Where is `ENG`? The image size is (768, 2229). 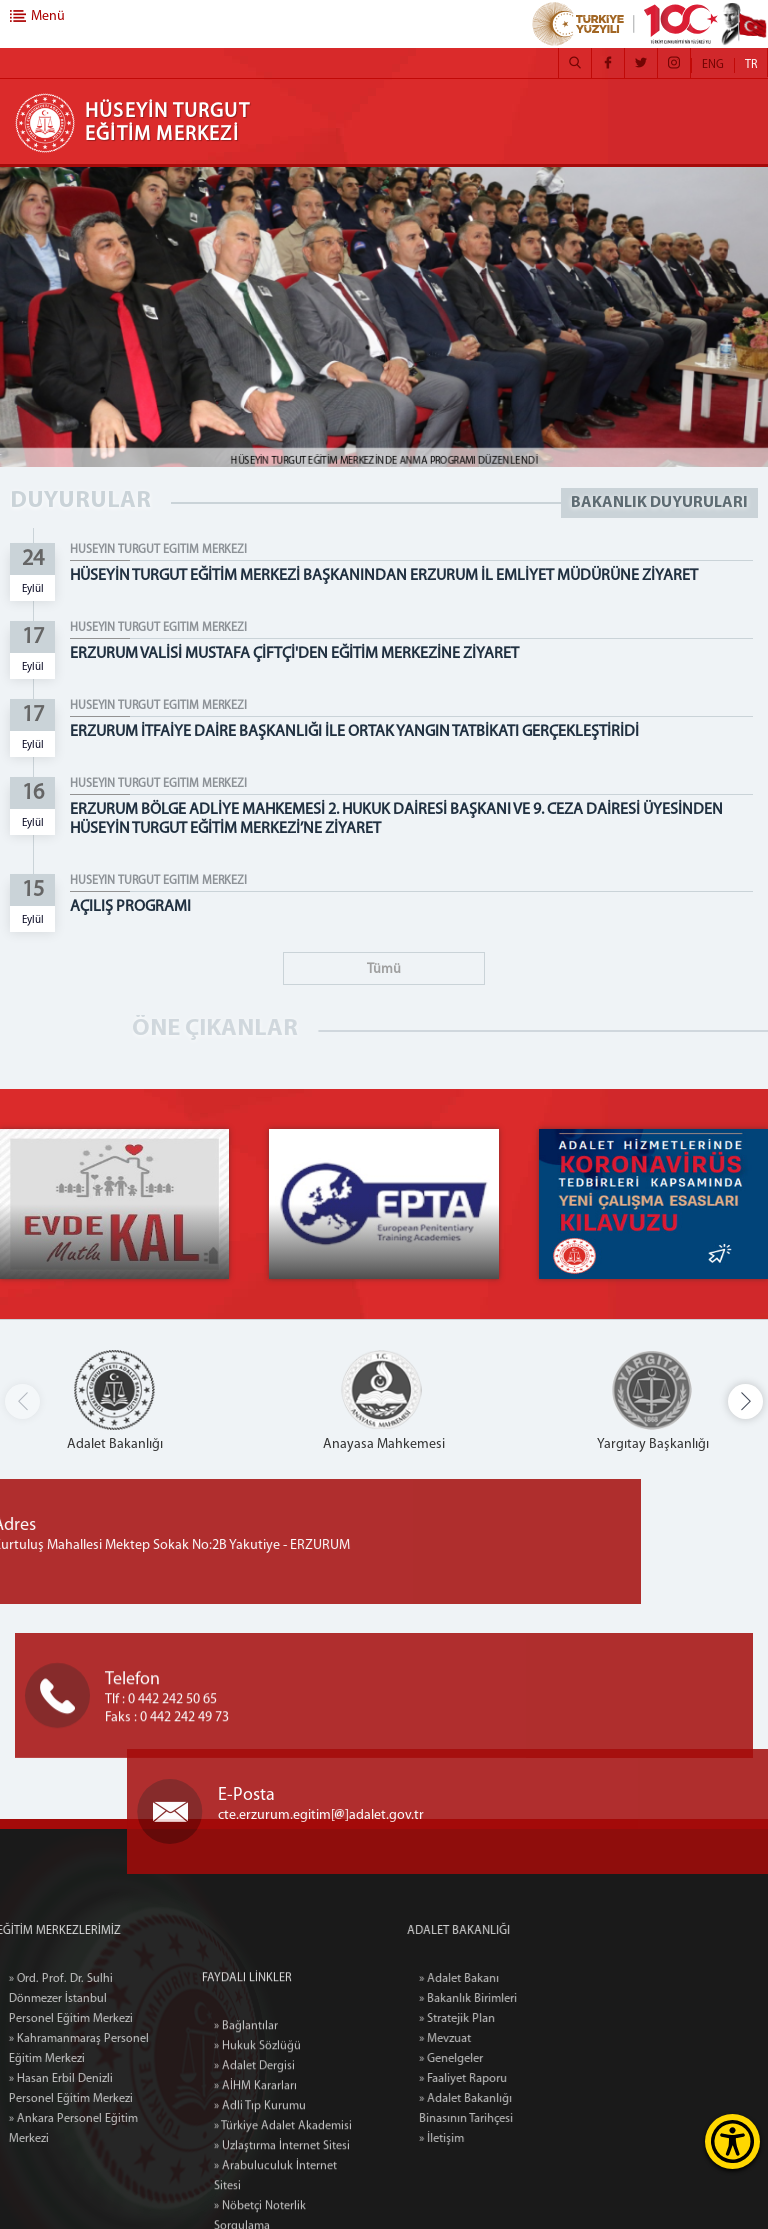 ENG is located at coordinates (713, 65).